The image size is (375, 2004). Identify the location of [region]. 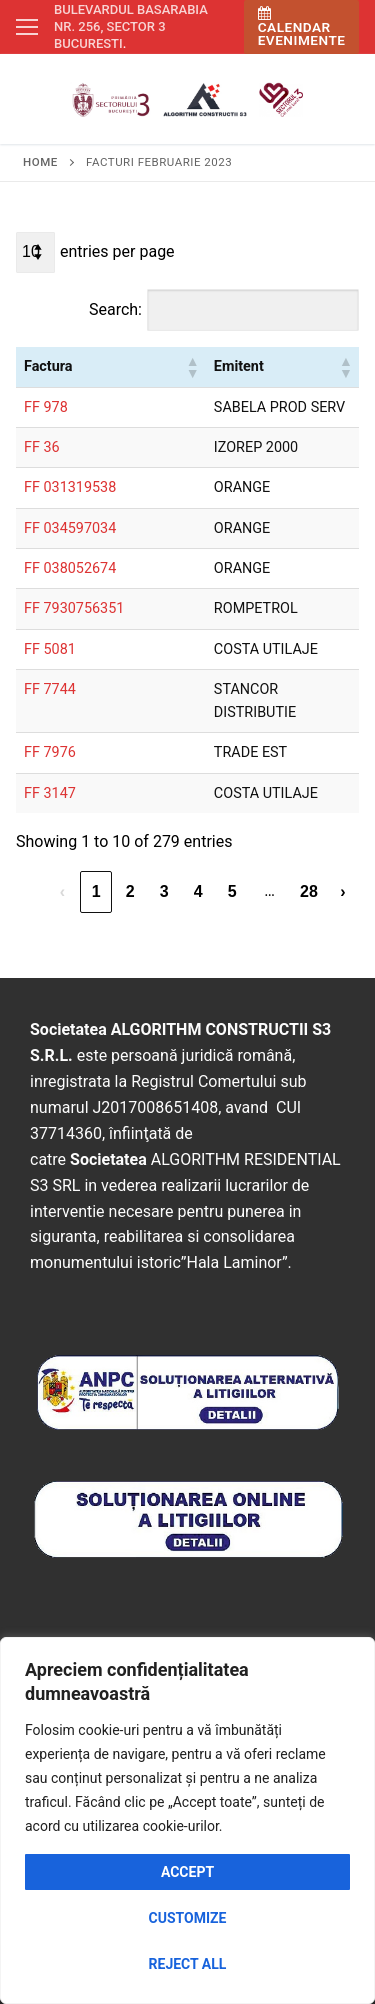
(187, 1820).